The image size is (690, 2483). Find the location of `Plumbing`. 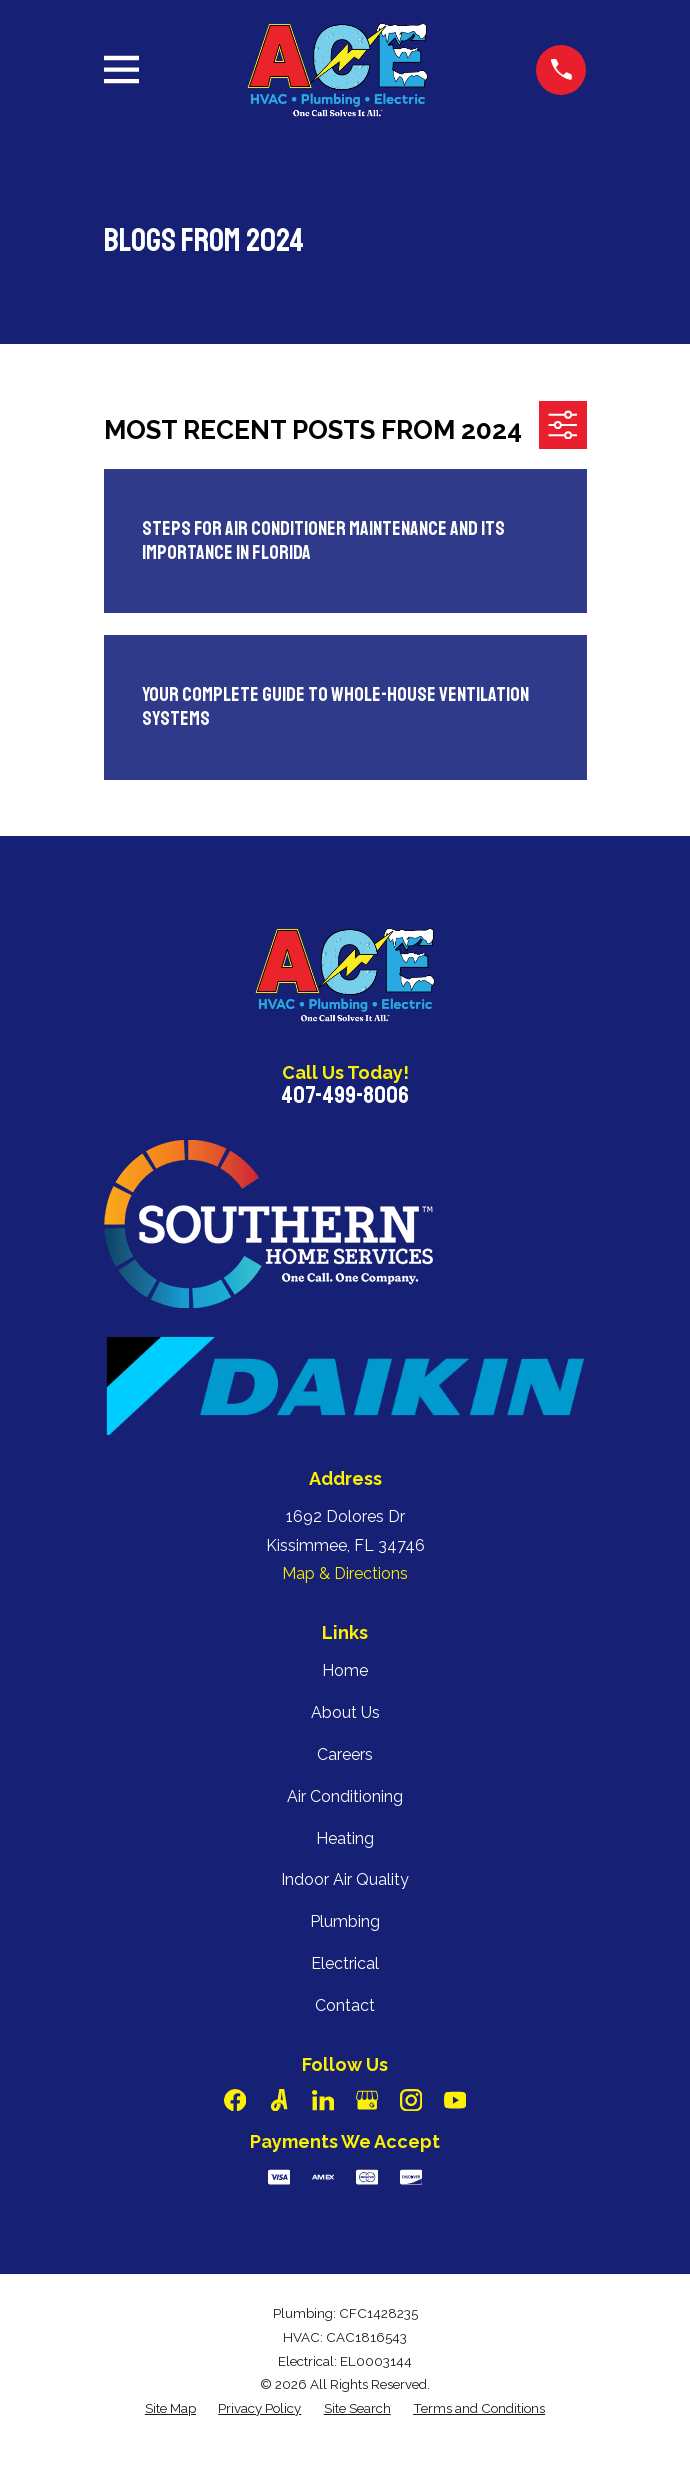

Plumbing is located at coordinates (345, 1921).